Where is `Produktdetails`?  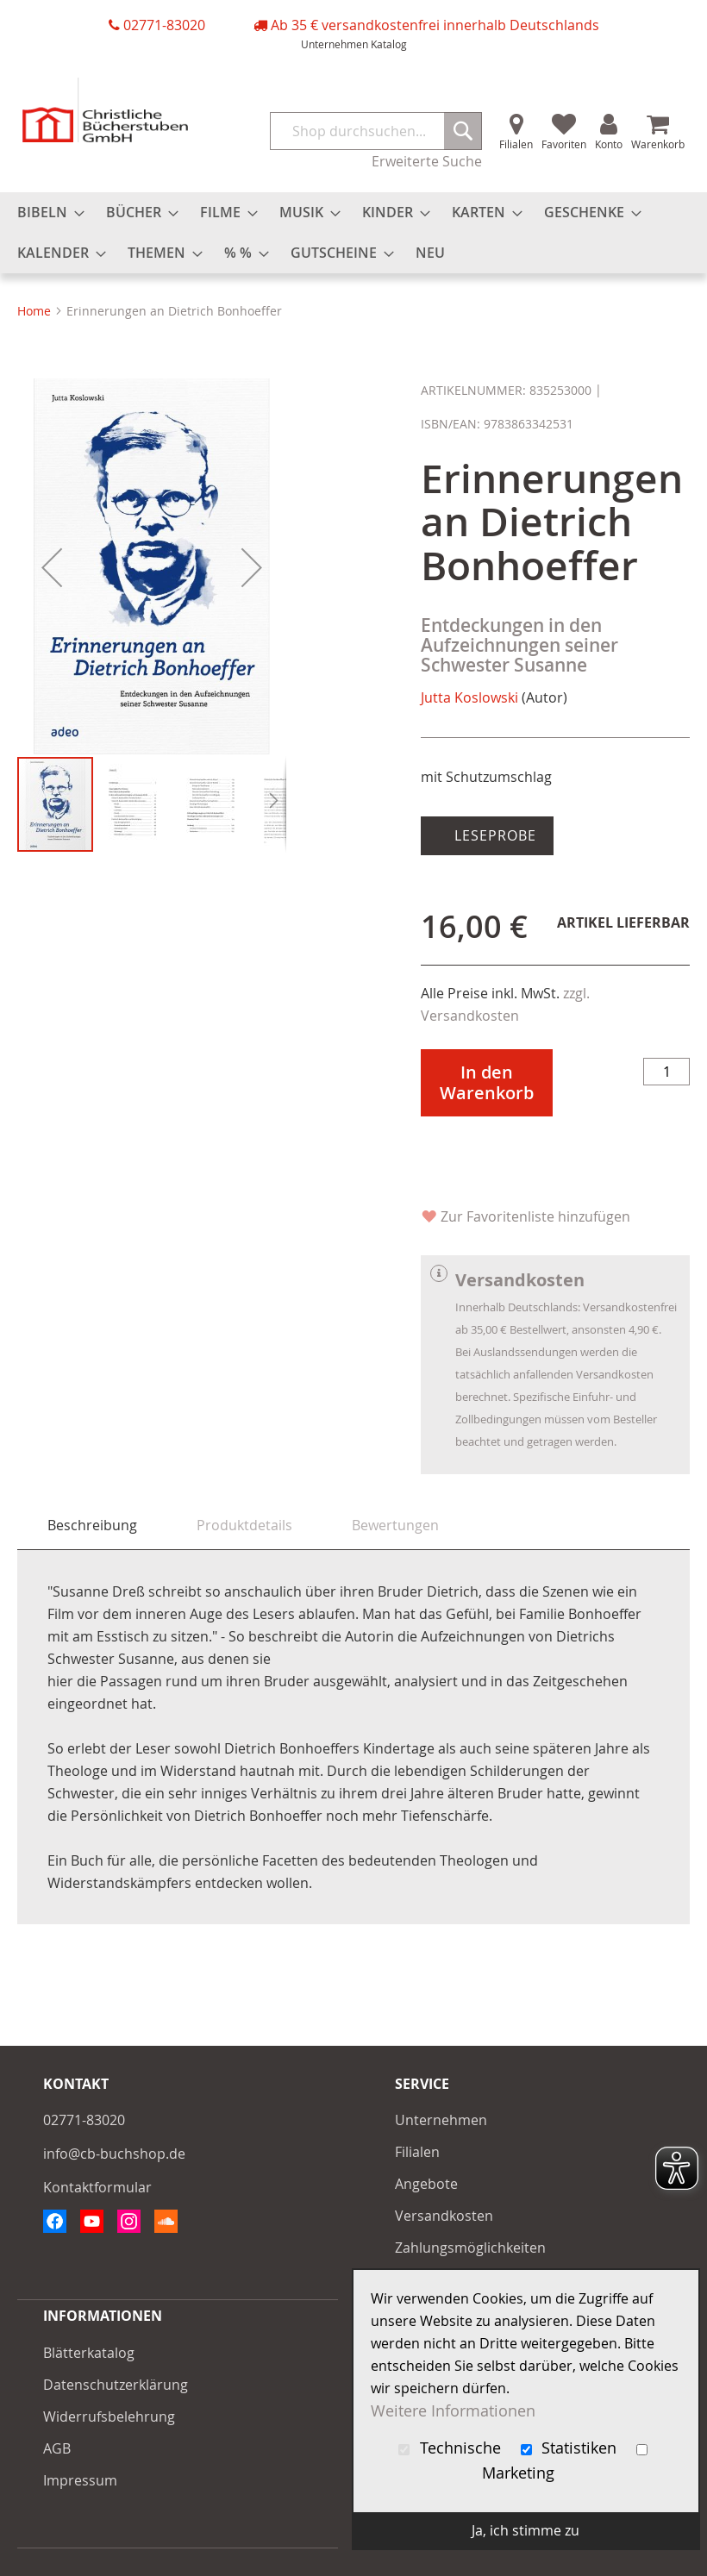 Produktdetails is located at coordinates (244, 1525).